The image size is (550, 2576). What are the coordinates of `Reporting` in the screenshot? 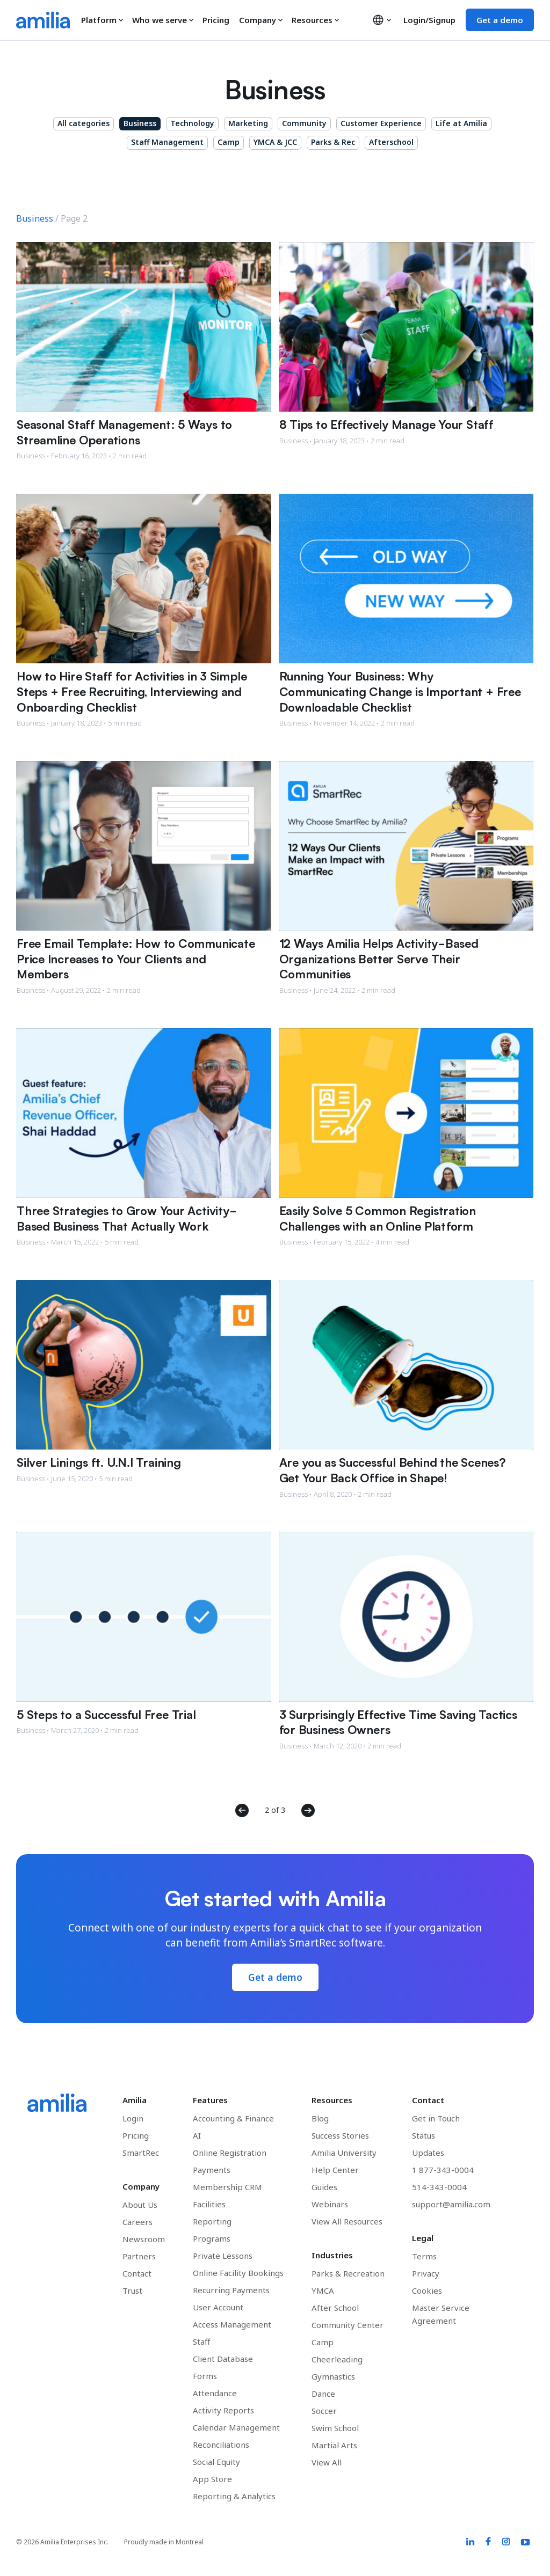 It's located at (212, 2221).